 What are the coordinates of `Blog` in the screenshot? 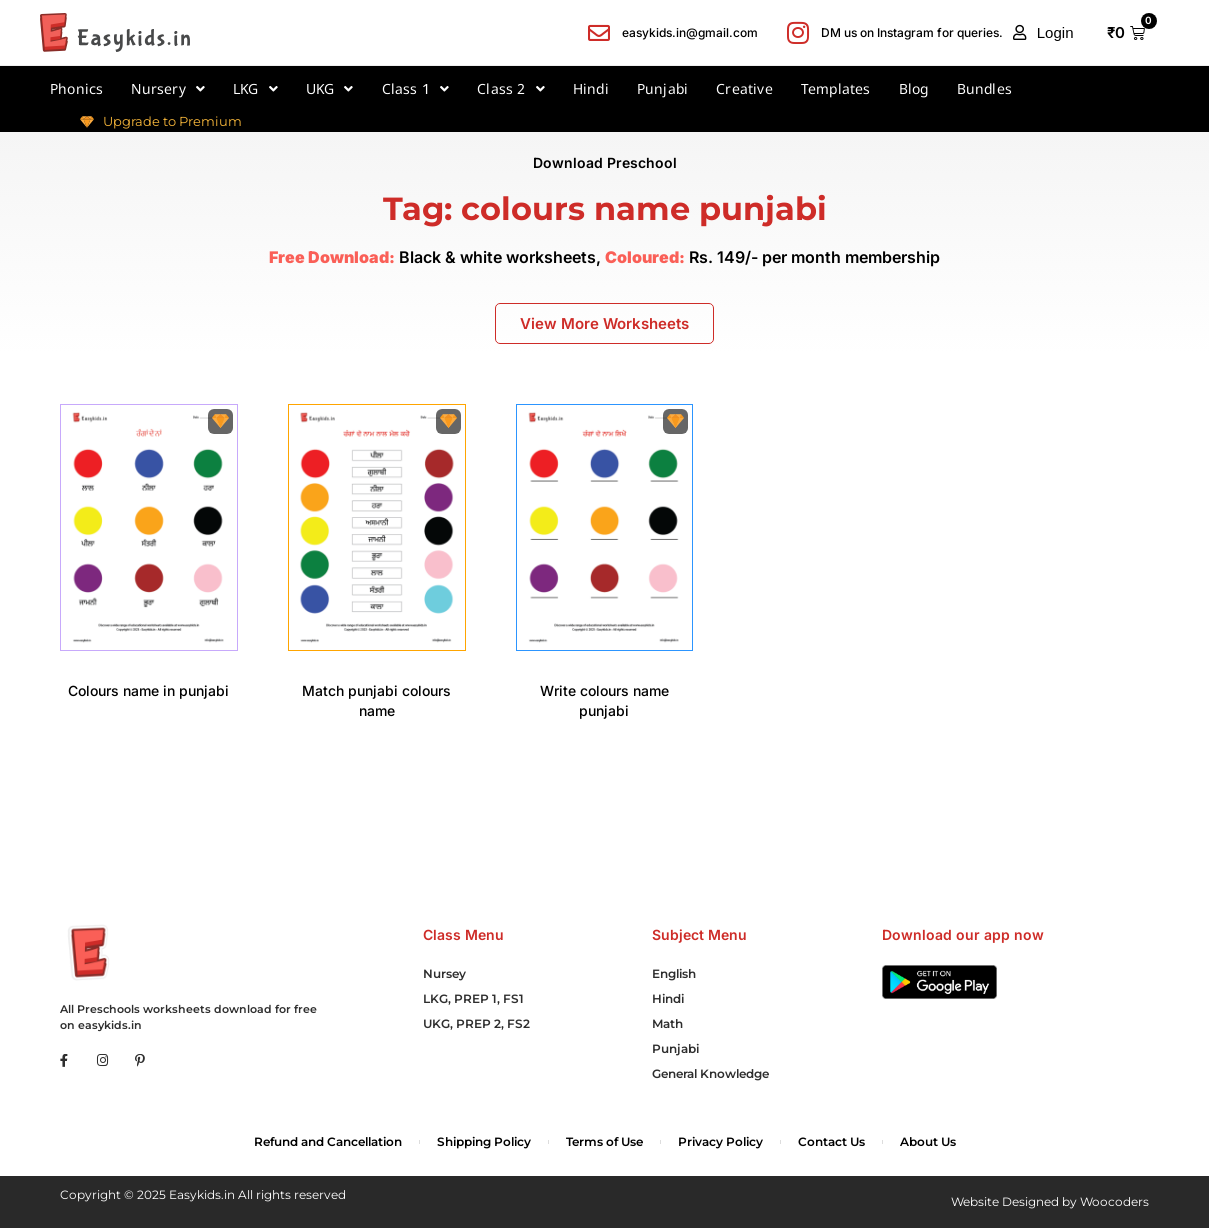 It's located at (914, 88).